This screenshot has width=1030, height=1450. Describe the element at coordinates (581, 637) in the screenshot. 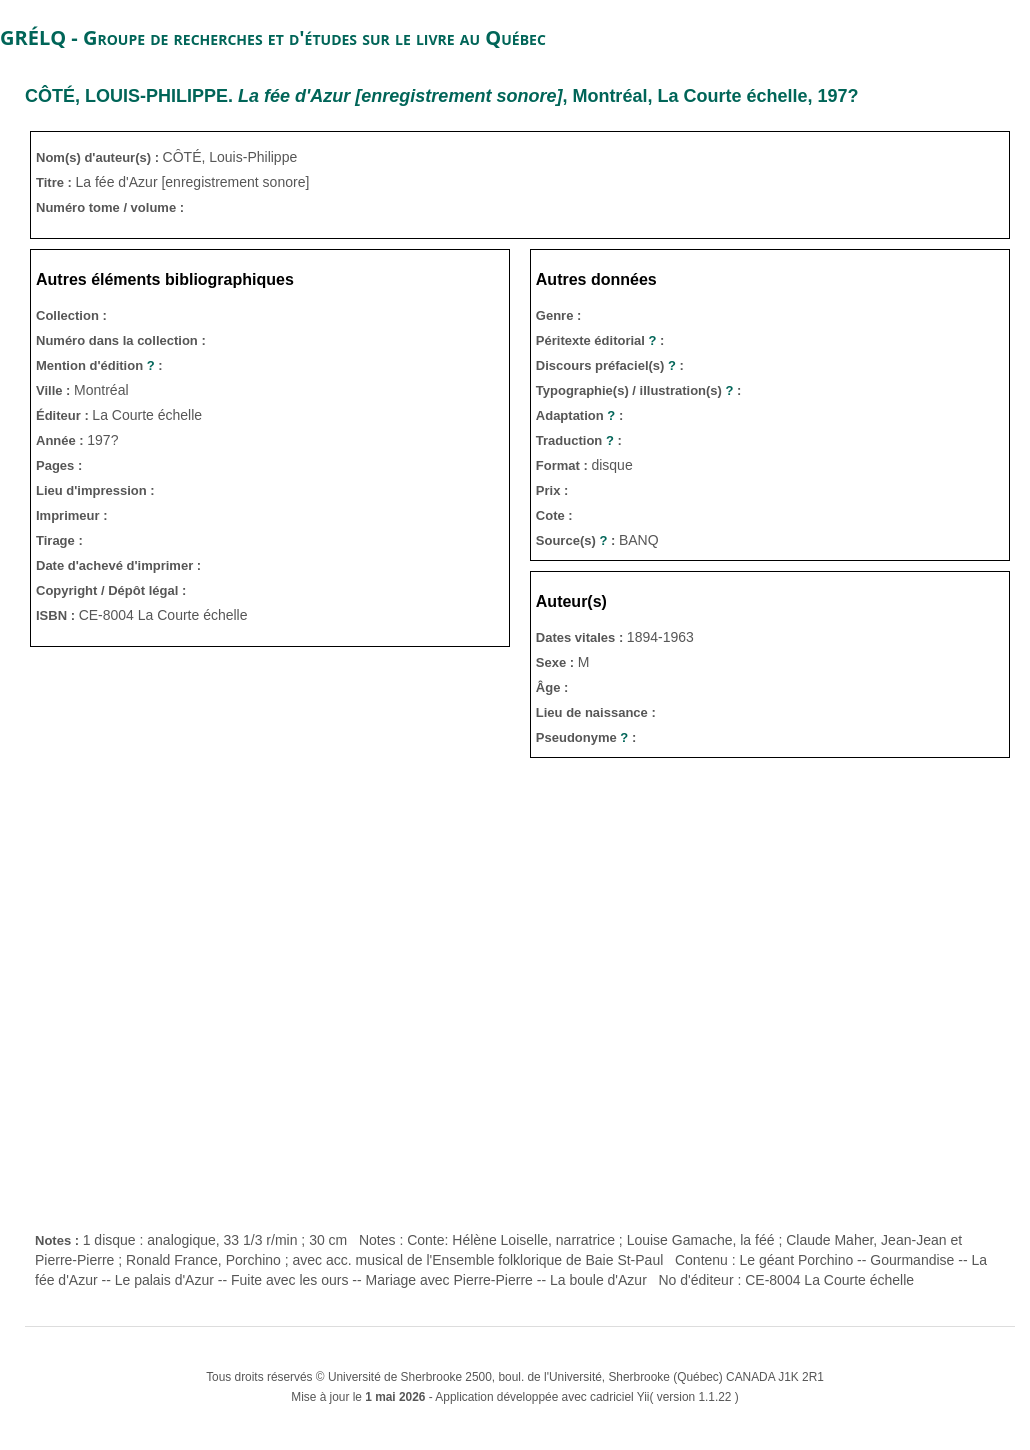

I see `Dates vitales :` at that location.